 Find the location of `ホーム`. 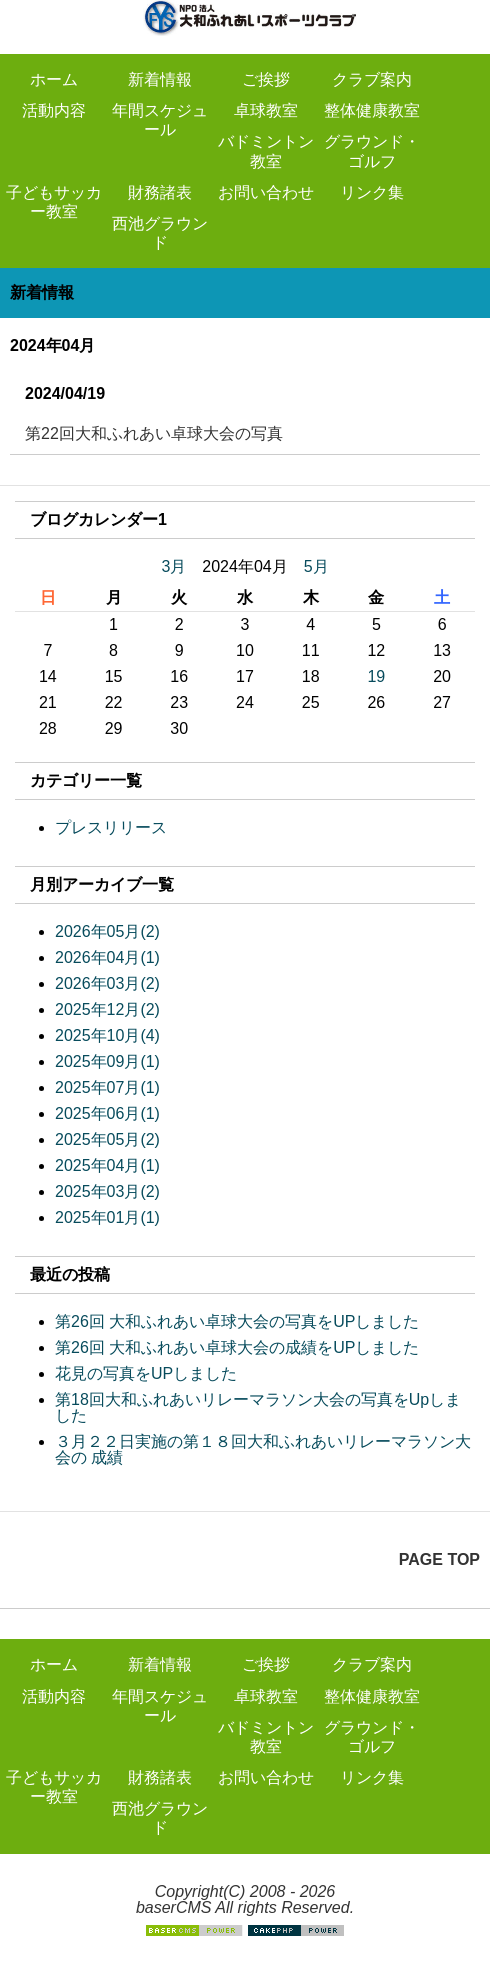

ホーム is located at coordinates (54, 79).